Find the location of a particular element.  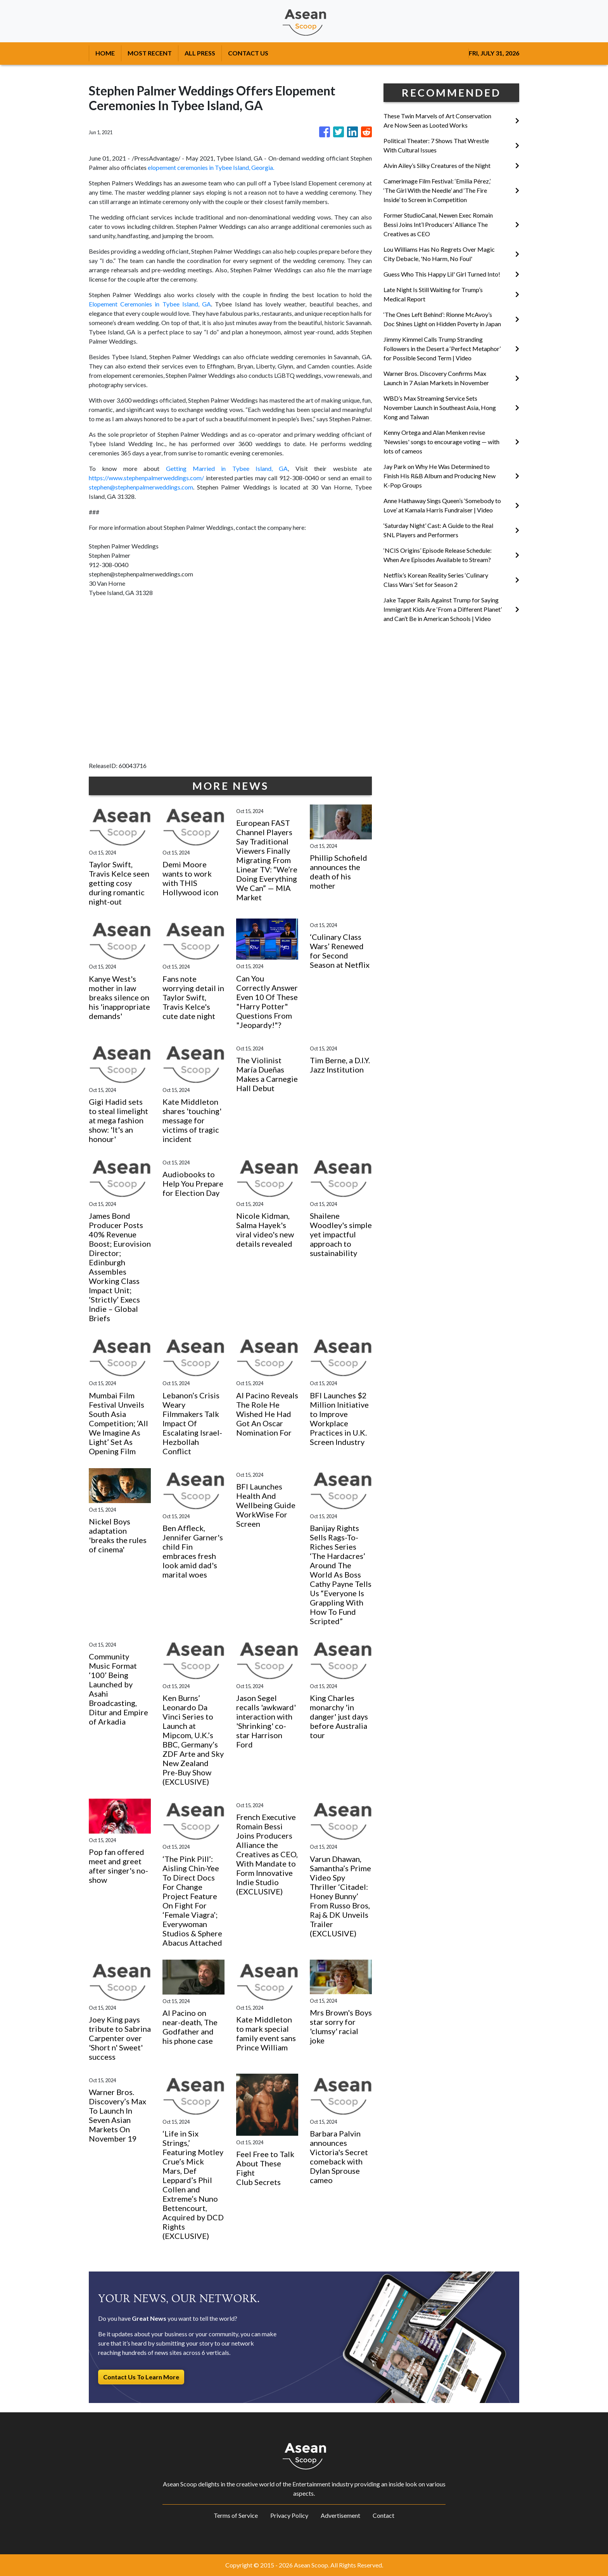

https://www.stephenpalmerweddings.com/ is located at coordinates (146, 477).